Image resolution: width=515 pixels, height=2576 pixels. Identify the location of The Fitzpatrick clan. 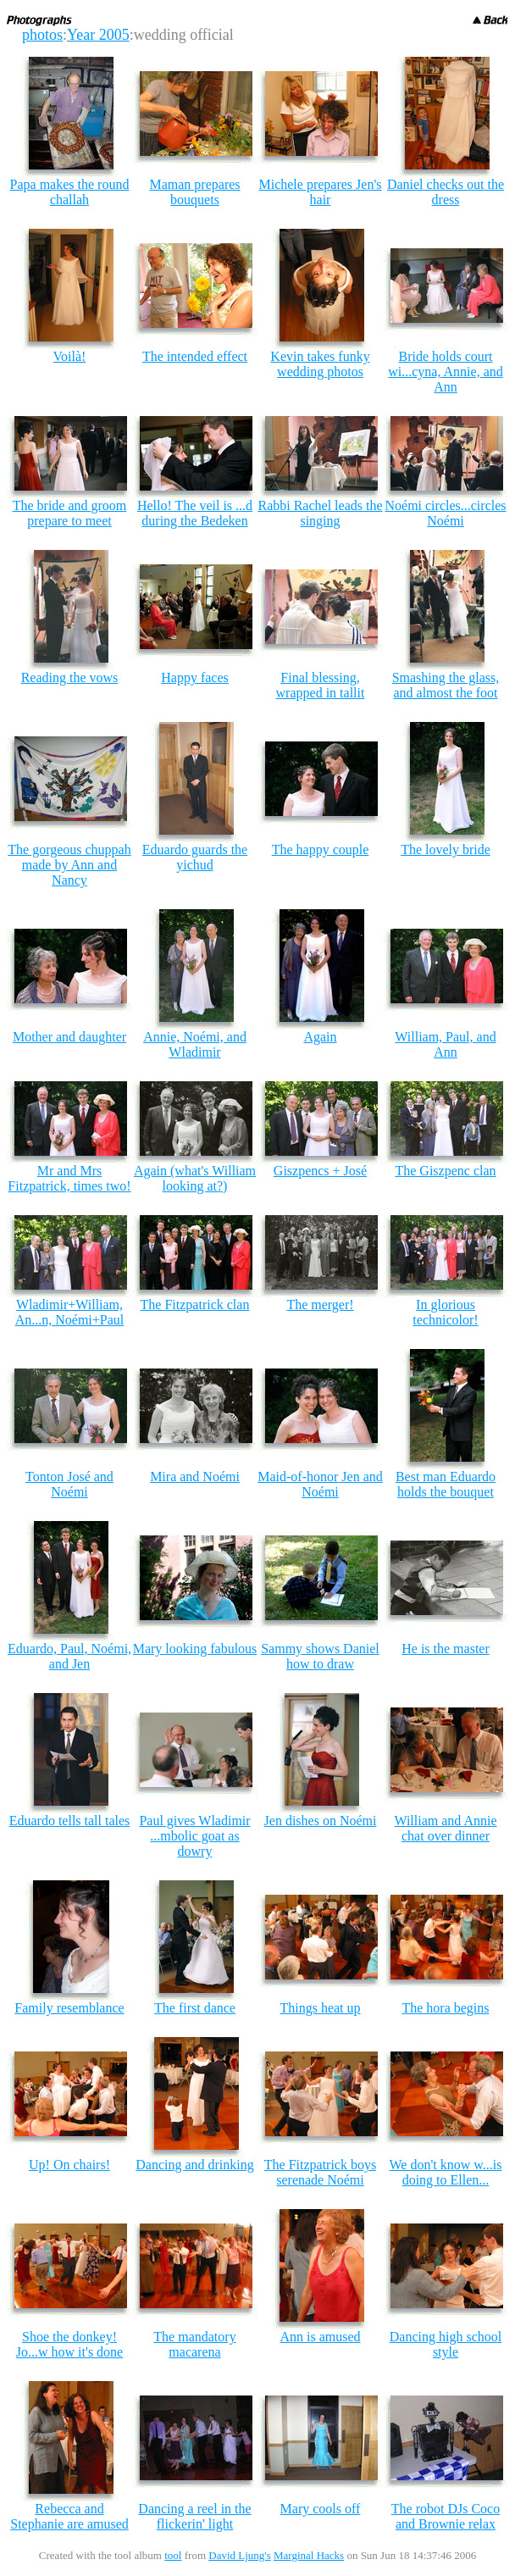
(195, 1304).